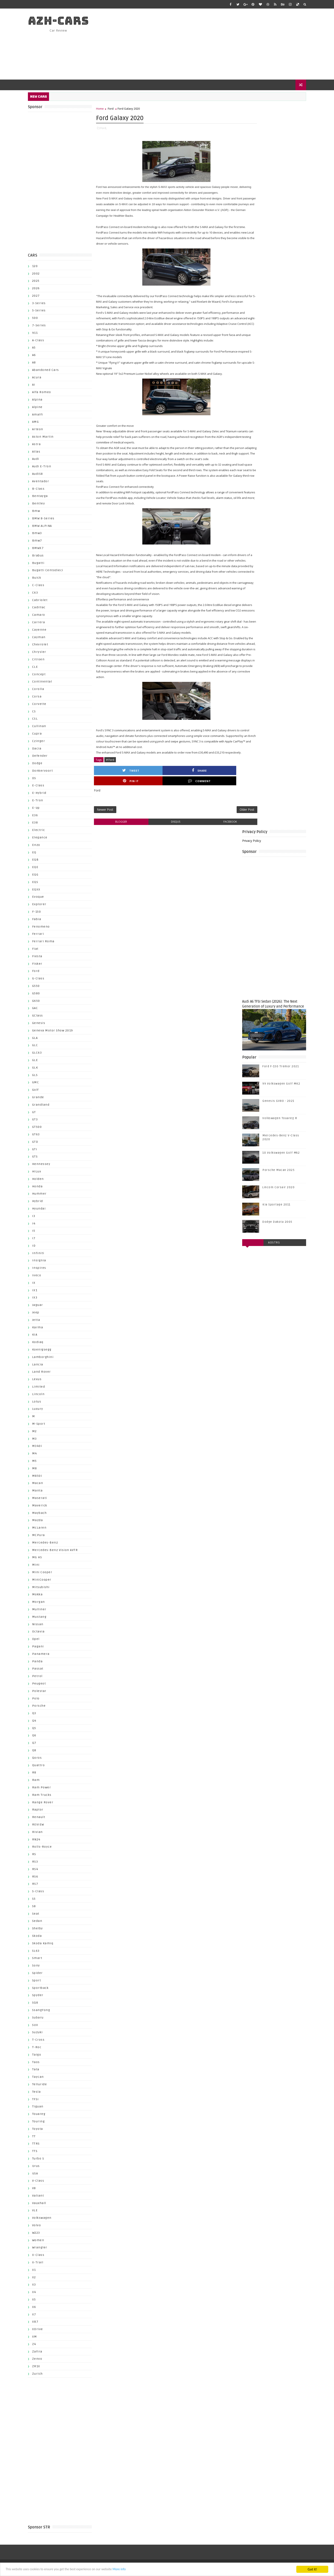 Image resolution: width=334 pixels, height=2576 pixels. I want to click on Astra, so click(42, 447).